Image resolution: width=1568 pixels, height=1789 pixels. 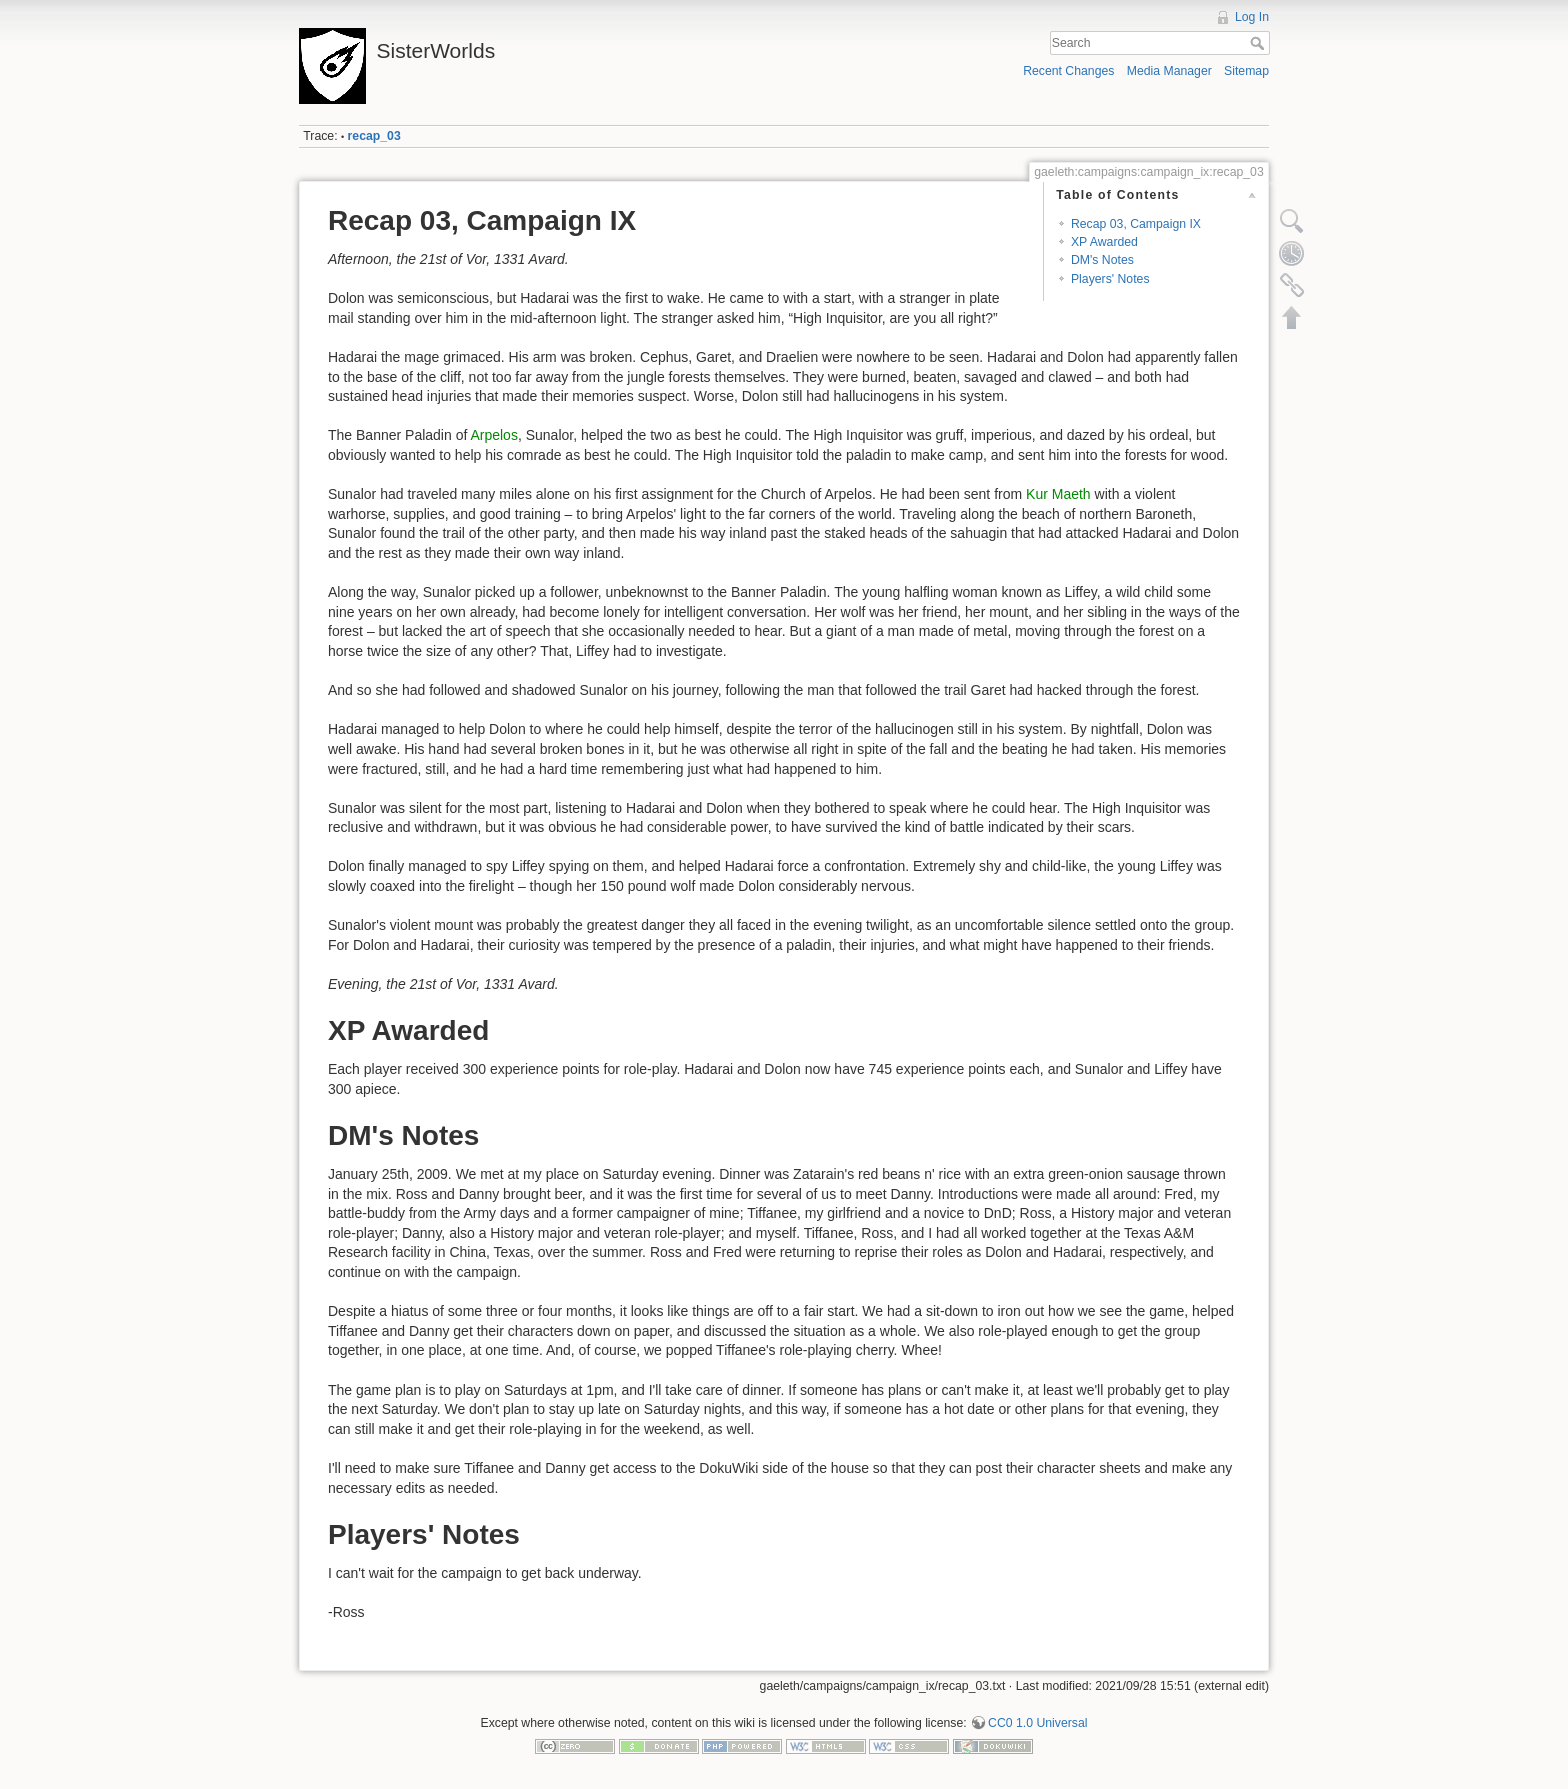 What do you see at coordinates (1246, 71) in the screenshot?
I see `Sitemap` at bounding box center [1246, 71].